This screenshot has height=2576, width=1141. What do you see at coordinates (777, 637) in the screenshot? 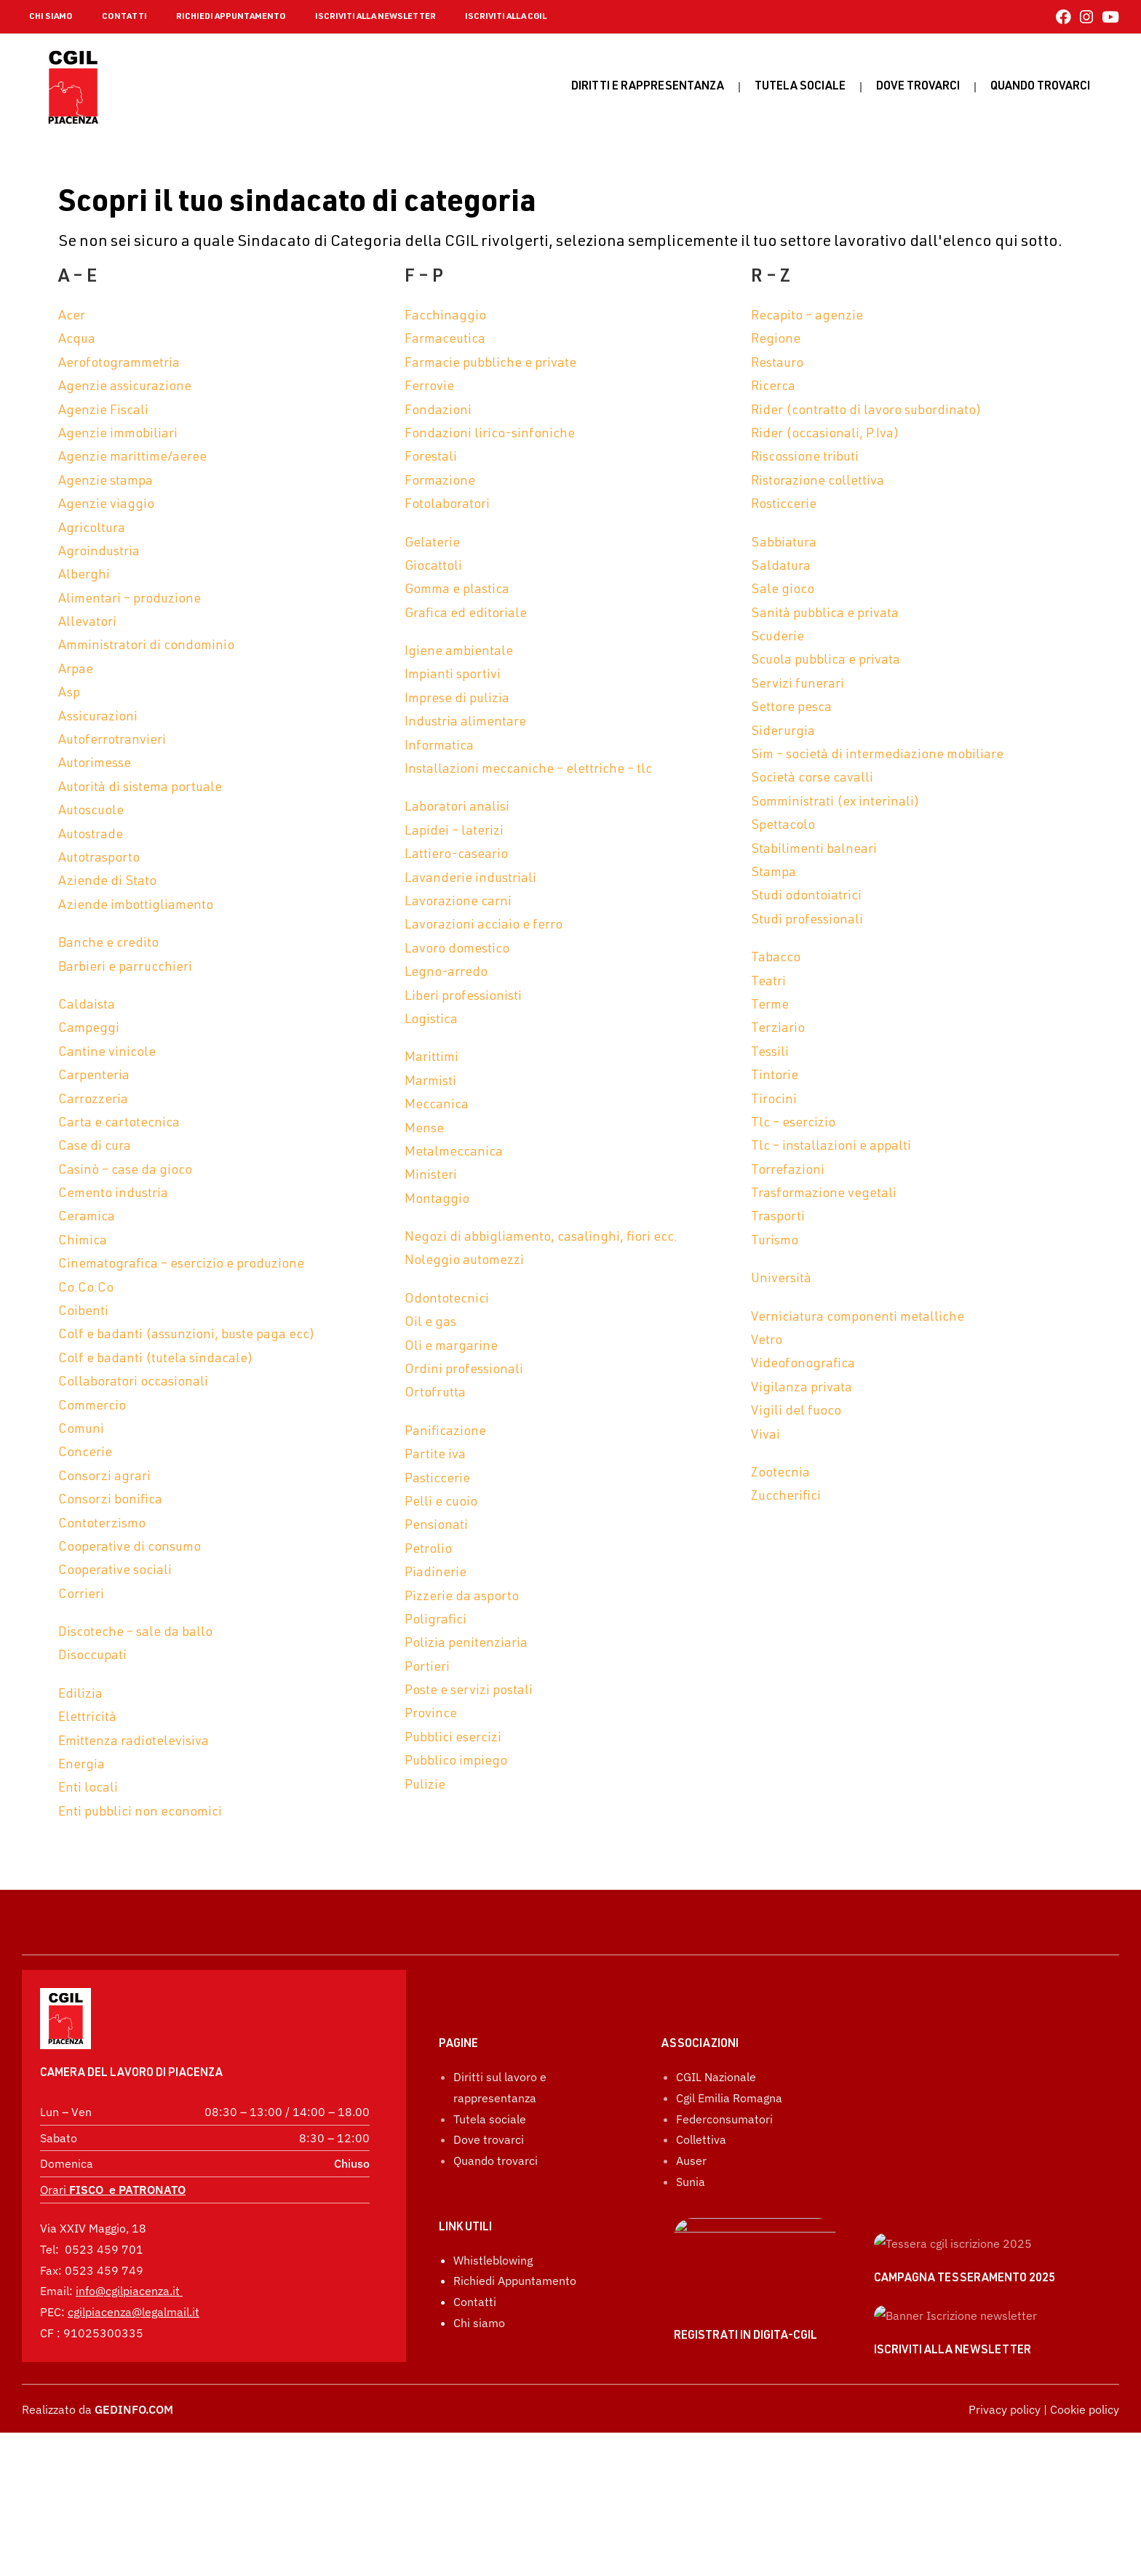
I see `Scuderie` at bounding box center [777, 637].